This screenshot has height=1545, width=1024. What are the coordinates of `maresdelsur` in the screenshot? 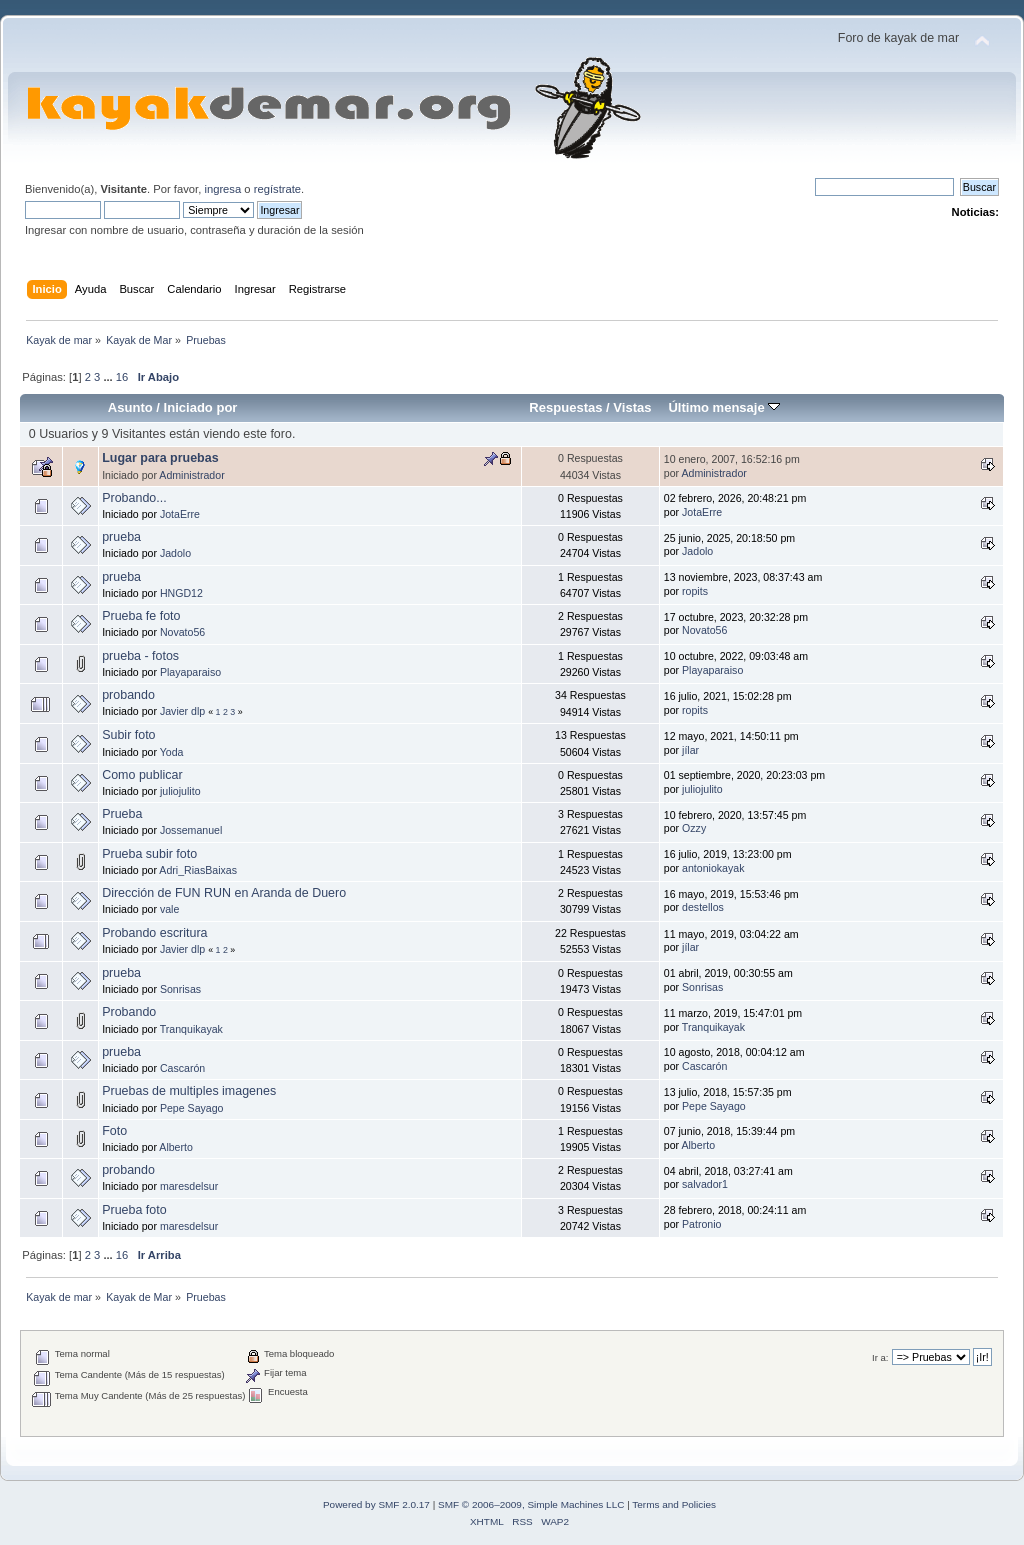 It's located at (189, 1186).